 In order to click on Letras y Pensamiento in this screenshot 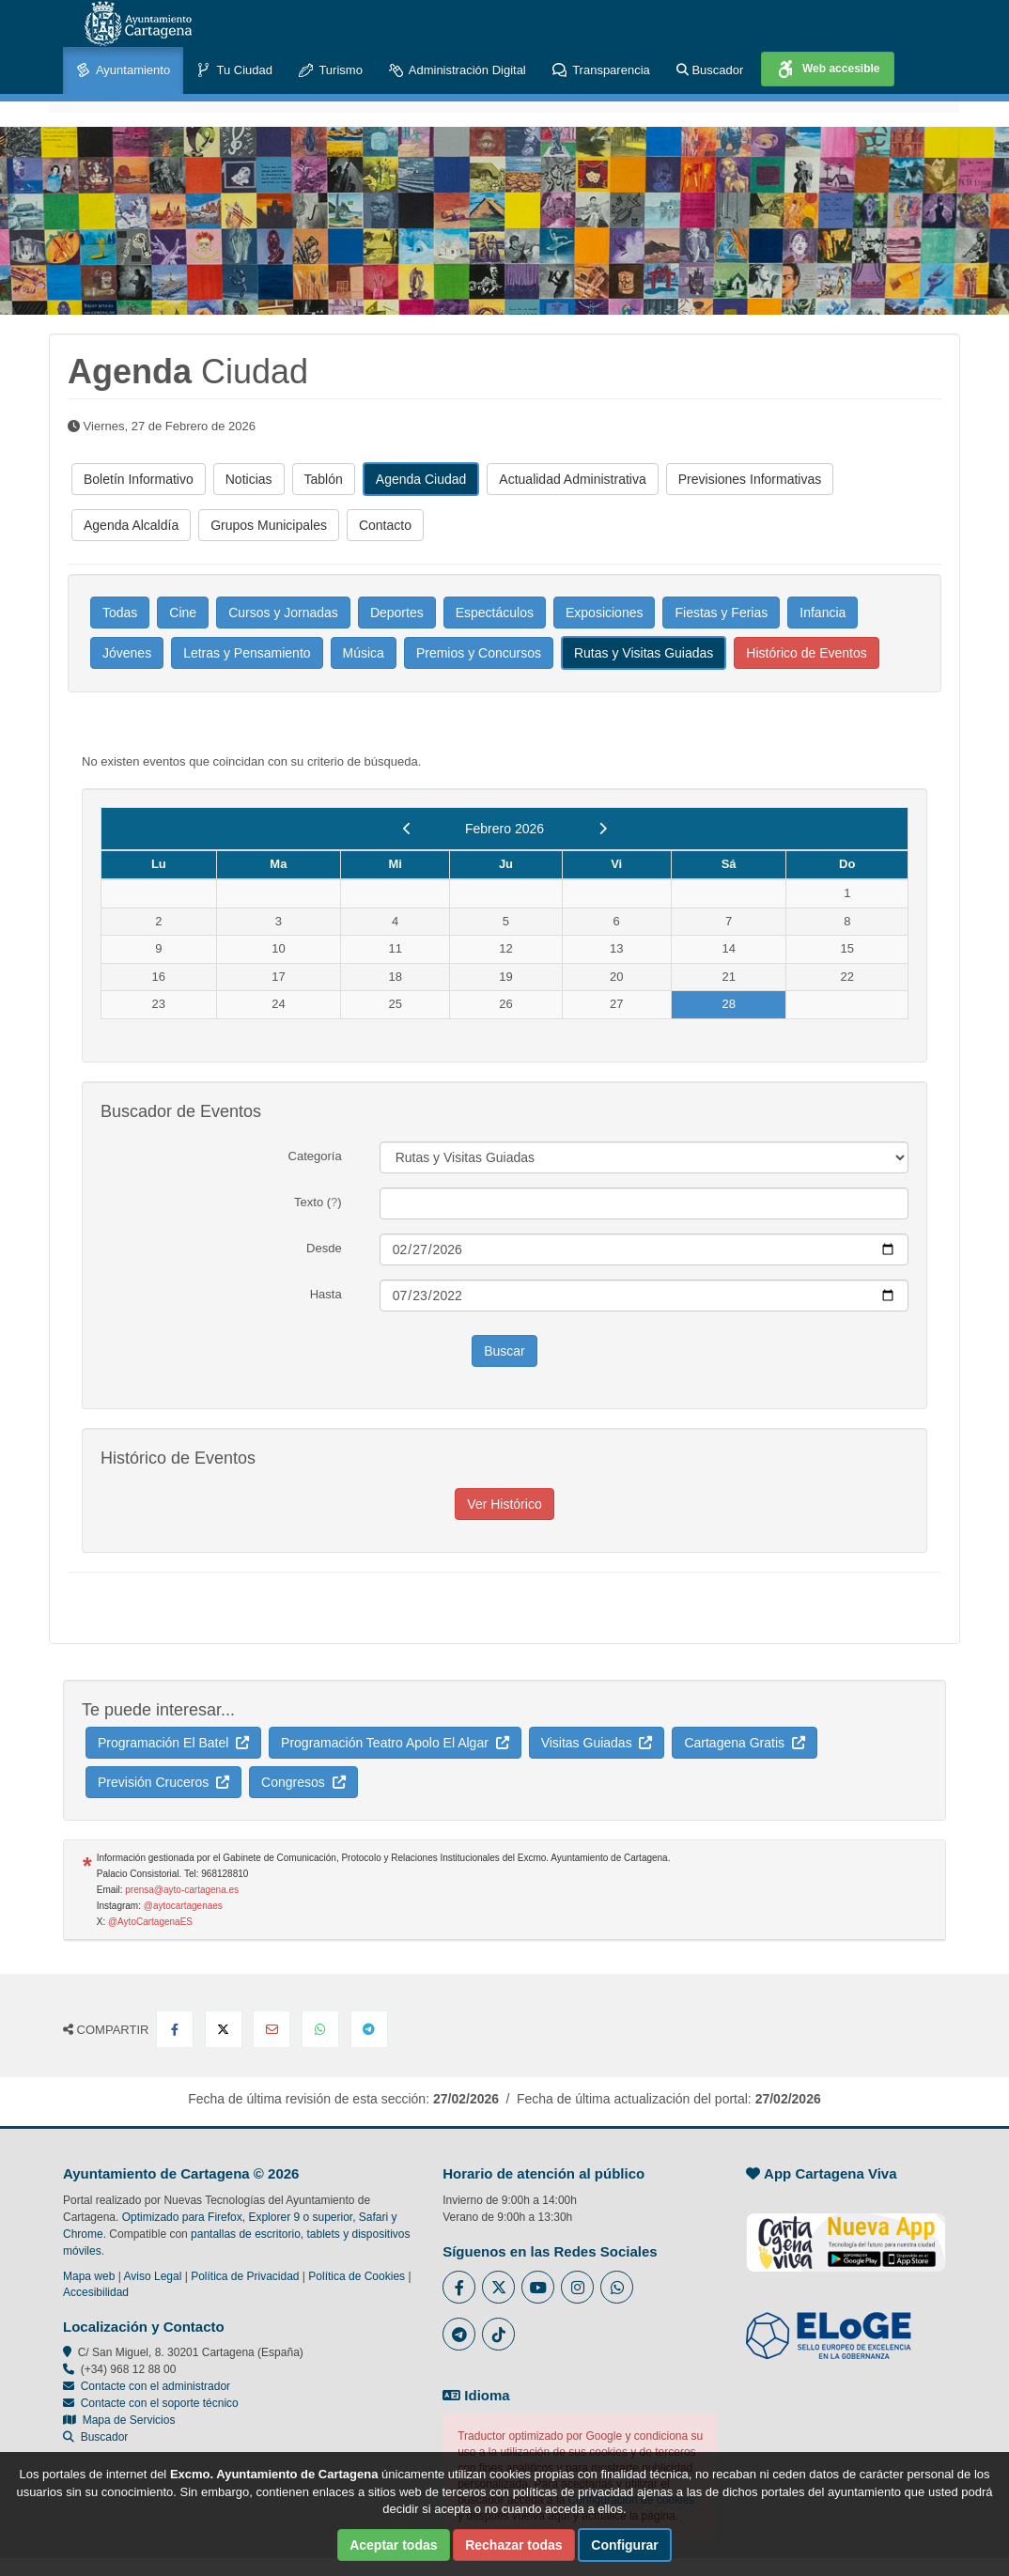, I will do `click(246, 652)`.